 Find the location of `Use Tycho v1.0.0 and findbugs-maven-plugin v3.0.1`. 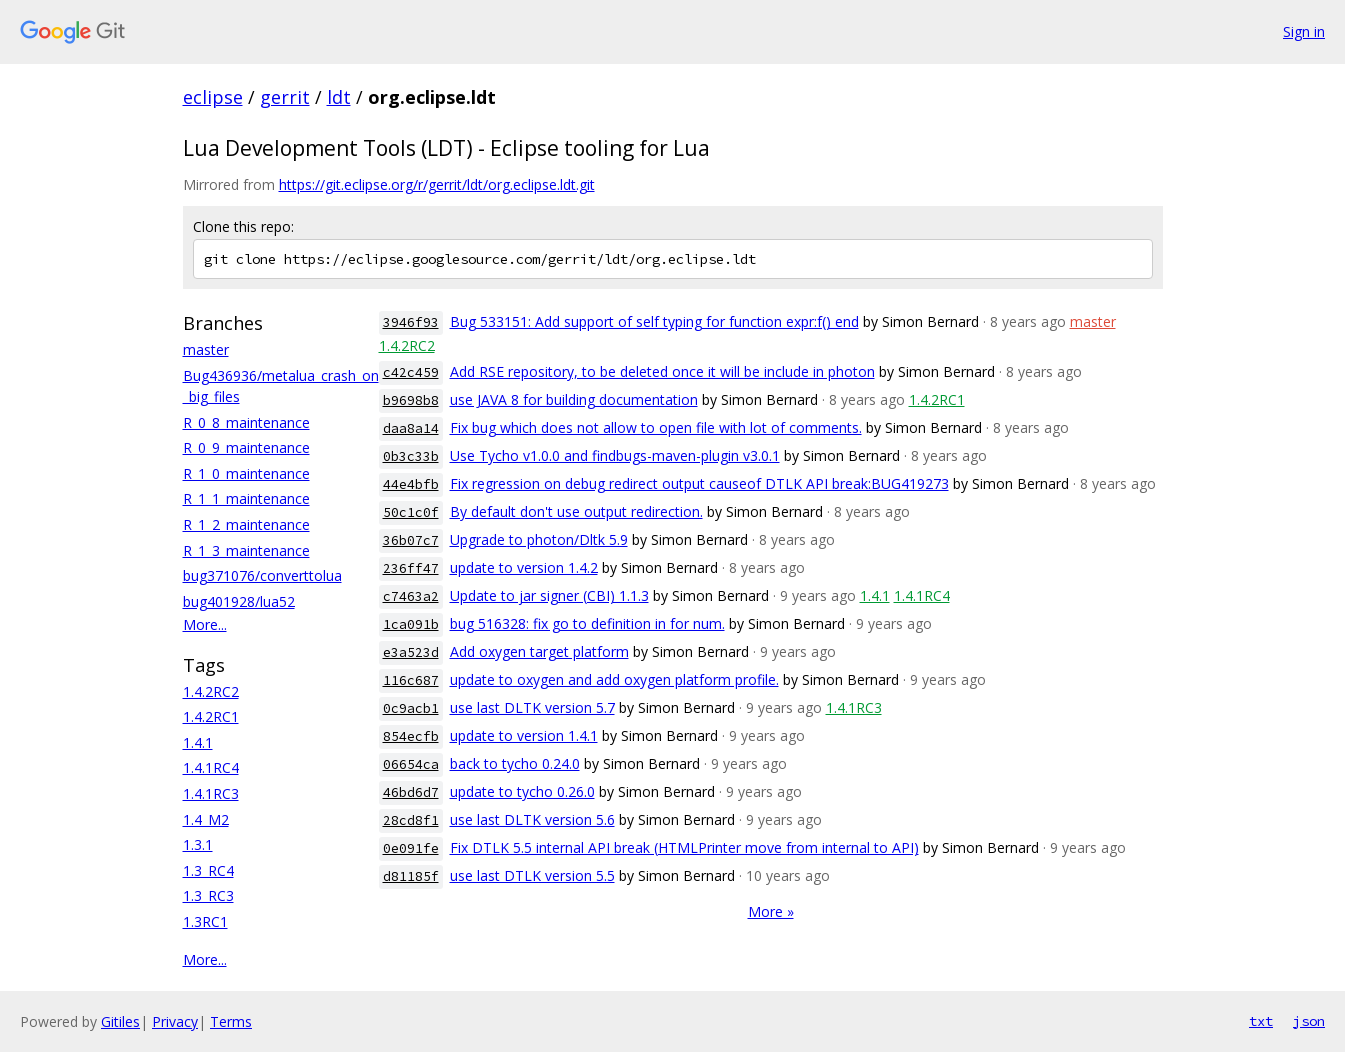

Use Tycho v1.0.0 and findbugs-maven-plugin v3.0.1 is located at coordinates (615, 455).